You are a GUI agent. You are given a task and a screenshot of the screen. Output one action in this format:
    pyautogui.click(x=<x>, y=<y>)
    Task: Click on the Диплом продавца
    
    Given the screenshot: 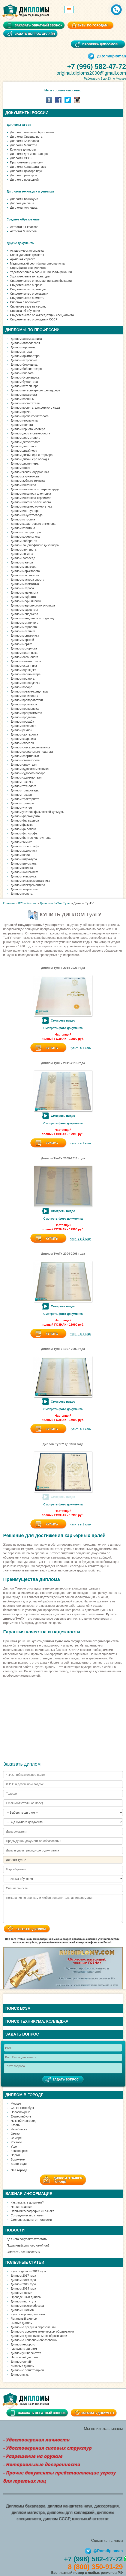 What is the action you would take?
    pyautogui.click(x=23, y=717)
    